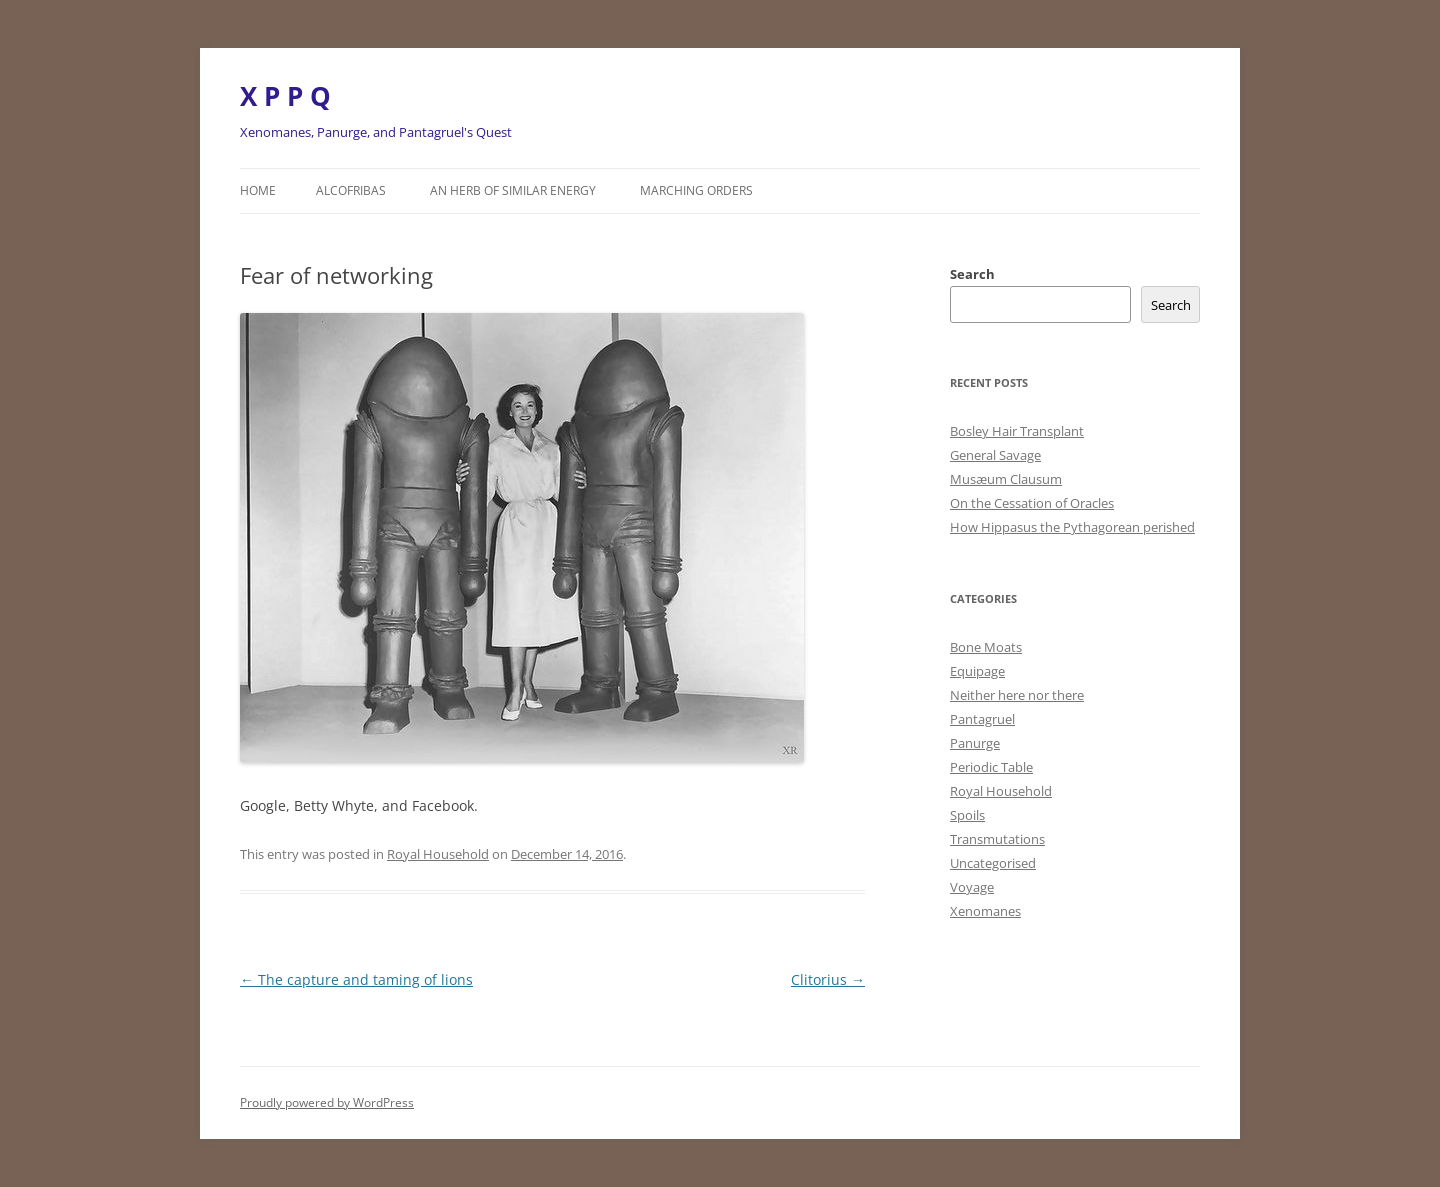 The height and width of the screenshot is (1187, 1440). I want to click on Panurge, so click(975, 743).